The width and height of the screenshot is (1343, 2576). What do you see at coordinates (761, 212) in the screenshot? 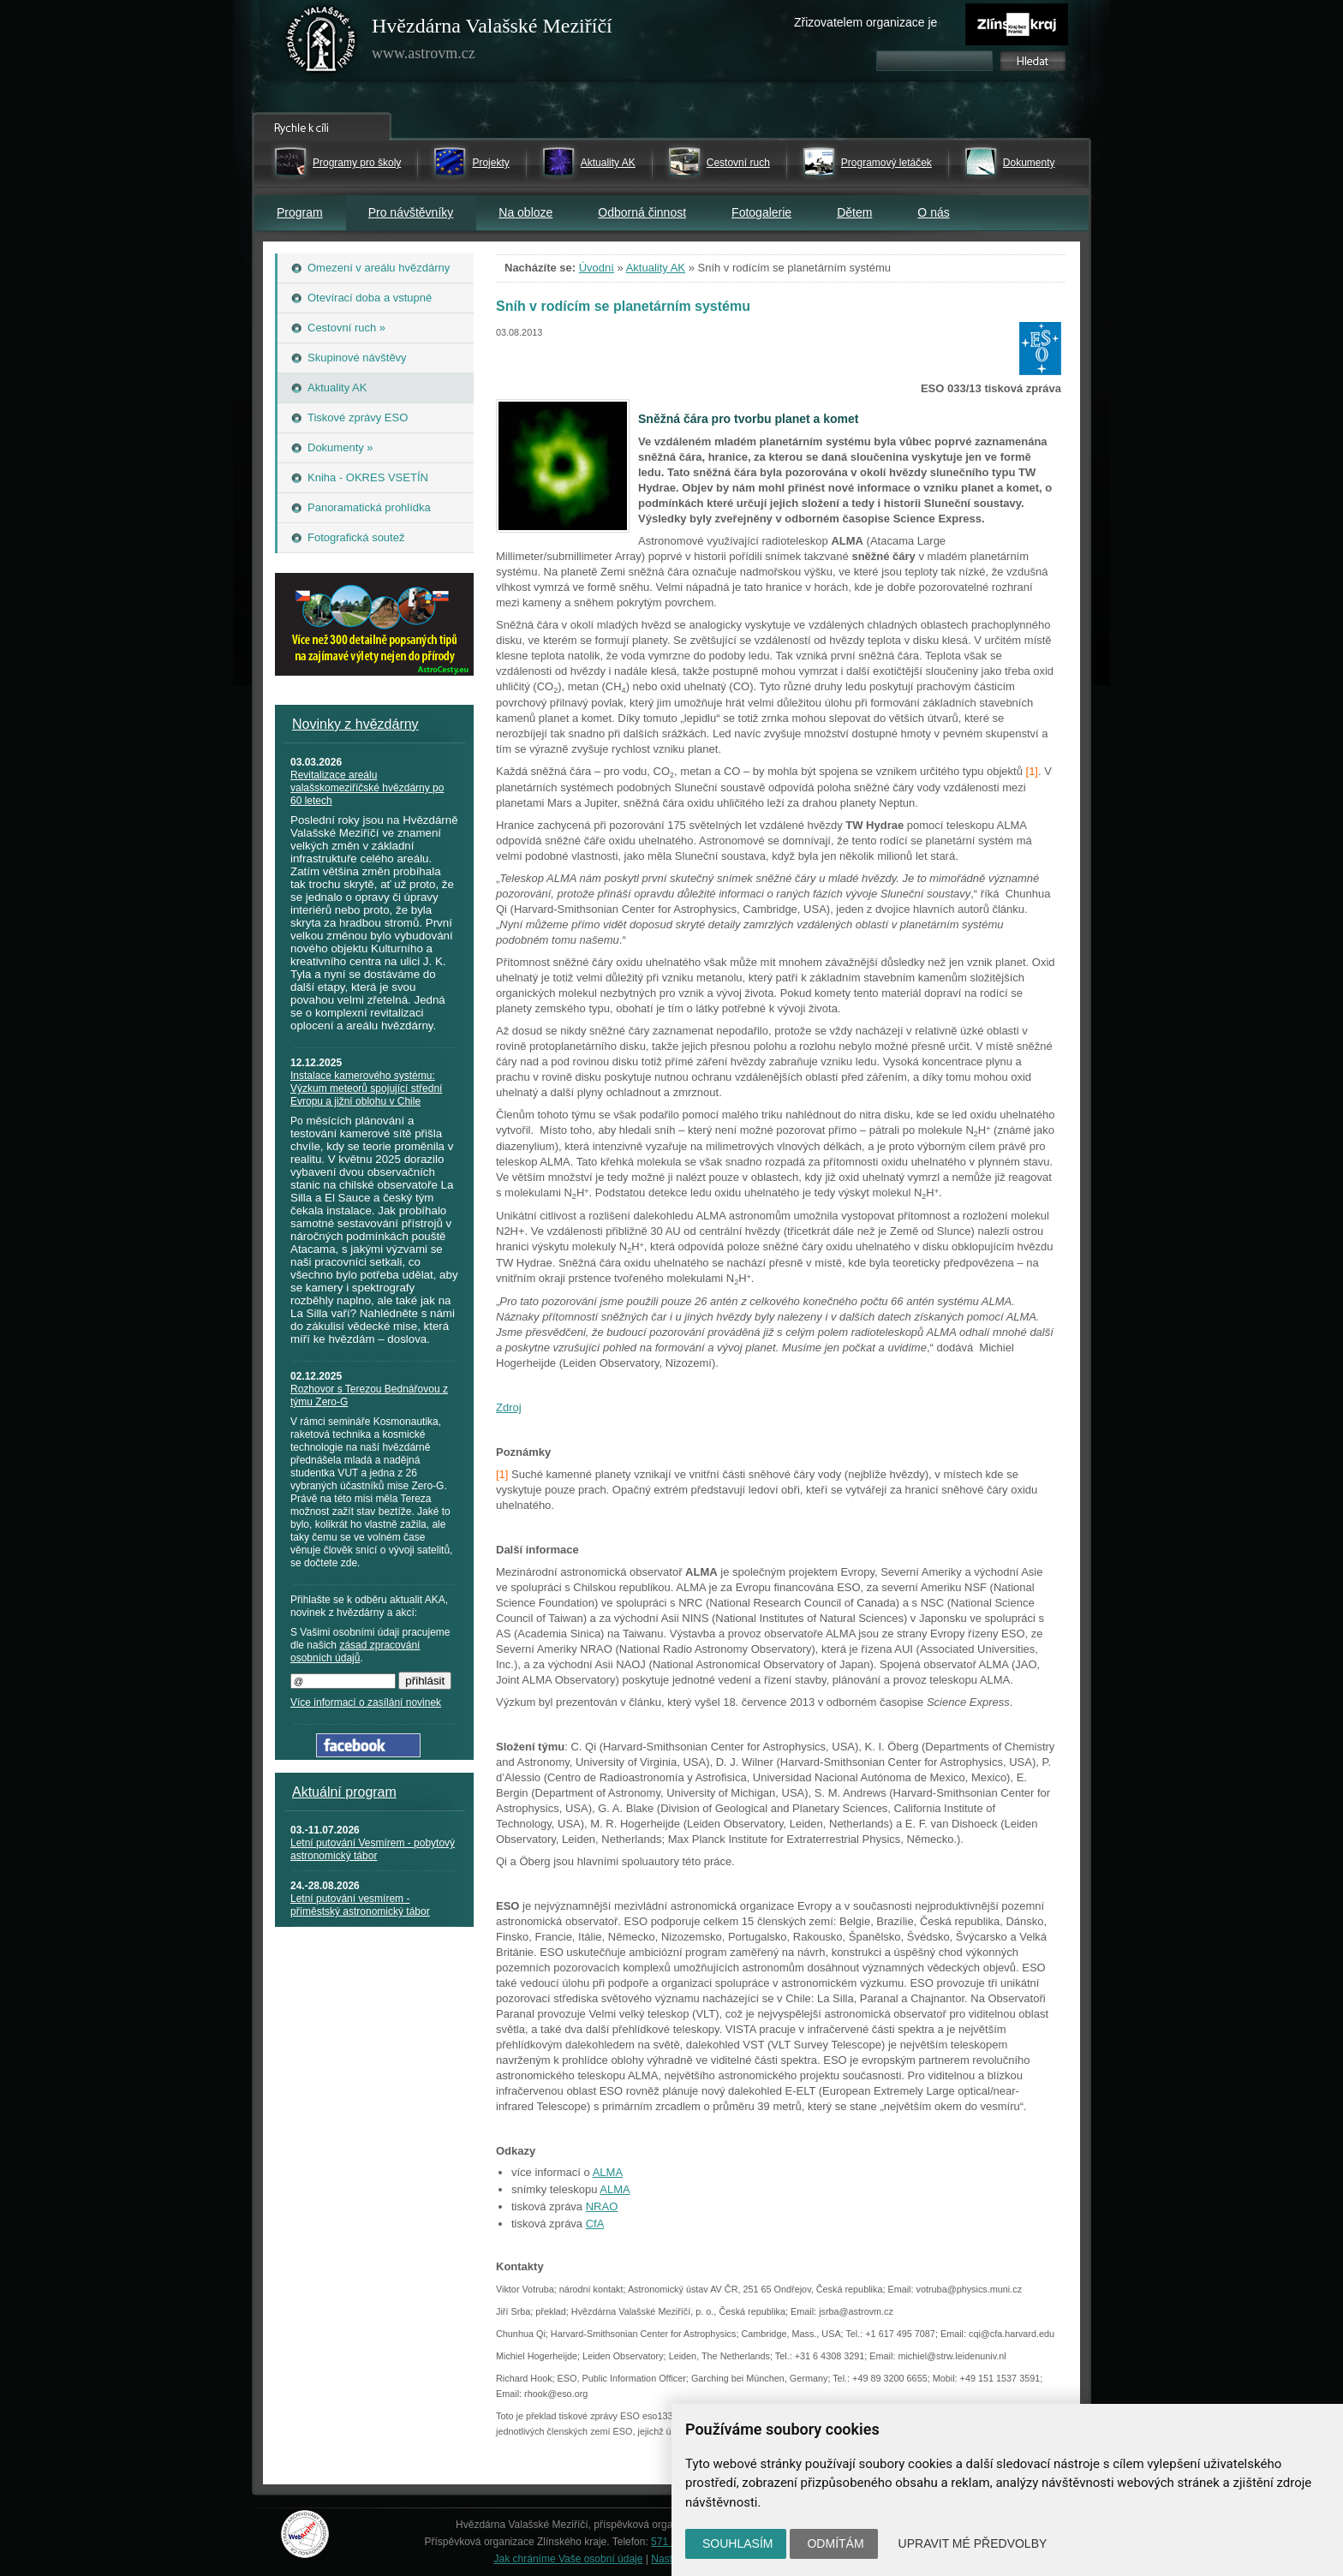
I see `Fotogalerie` at bounding box center [761, 212].